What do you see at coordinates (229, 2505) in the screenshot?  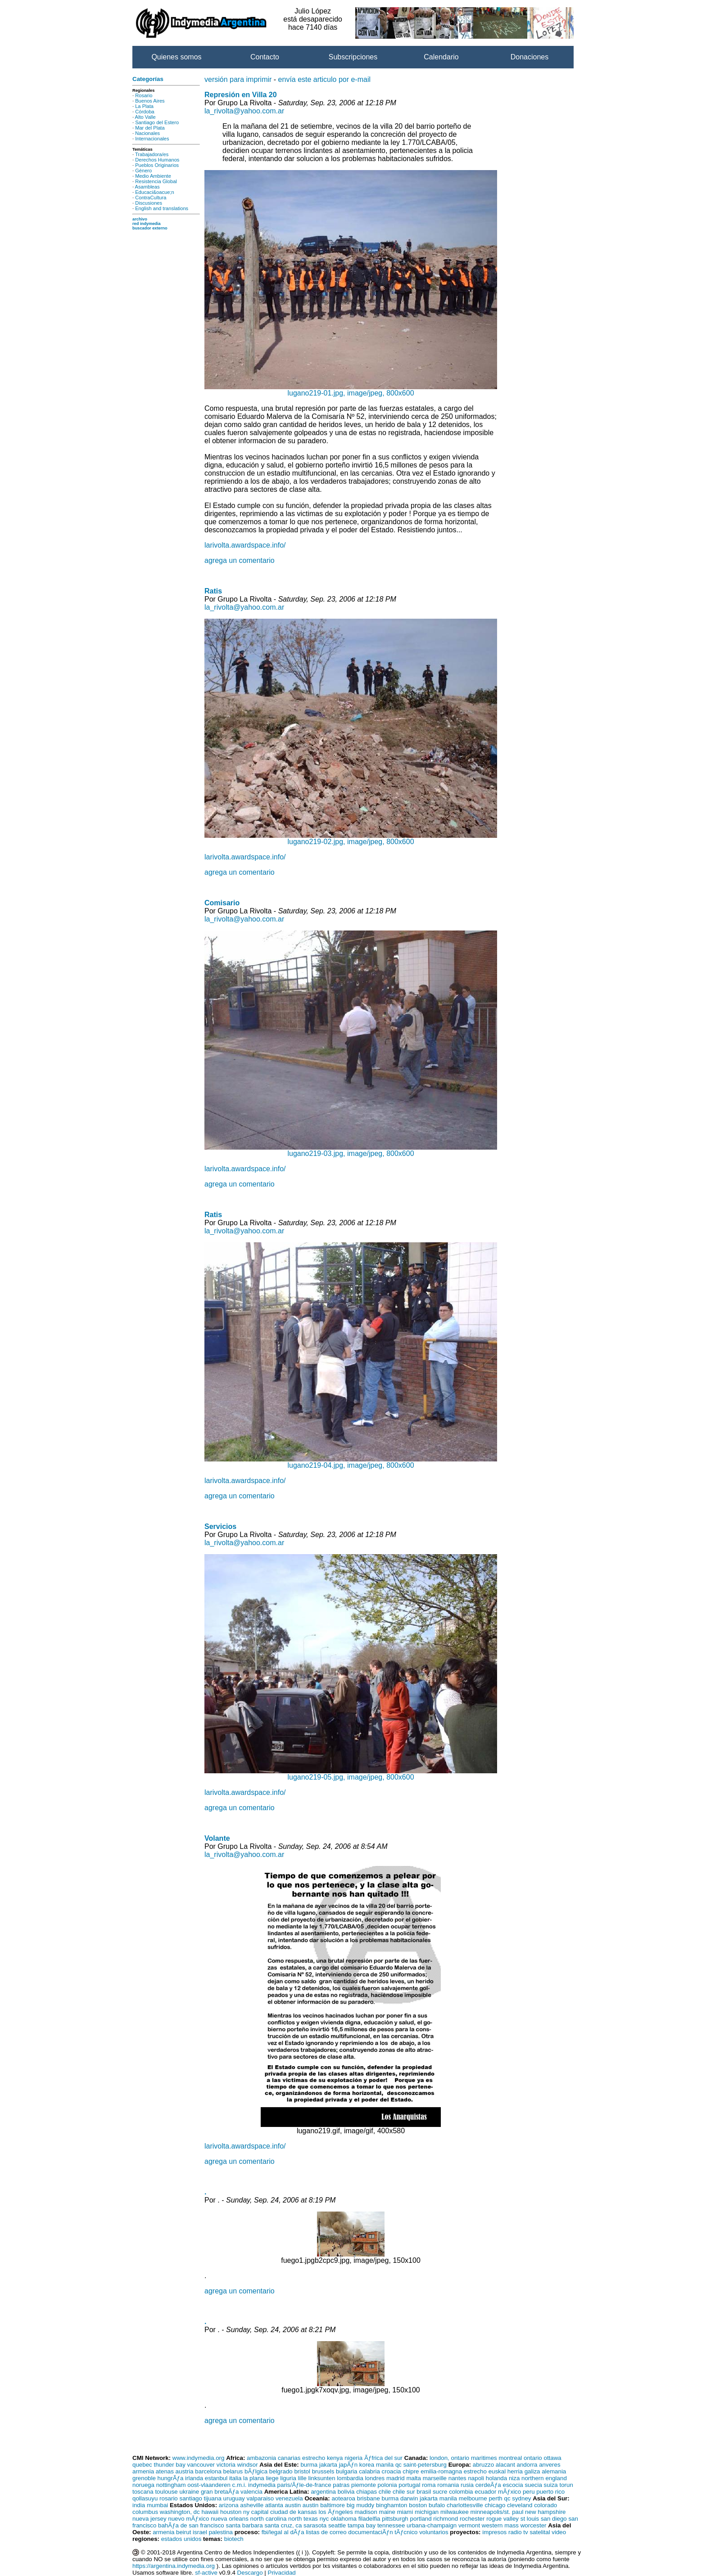 I see `arizona` at bounding box center [229, 2505].